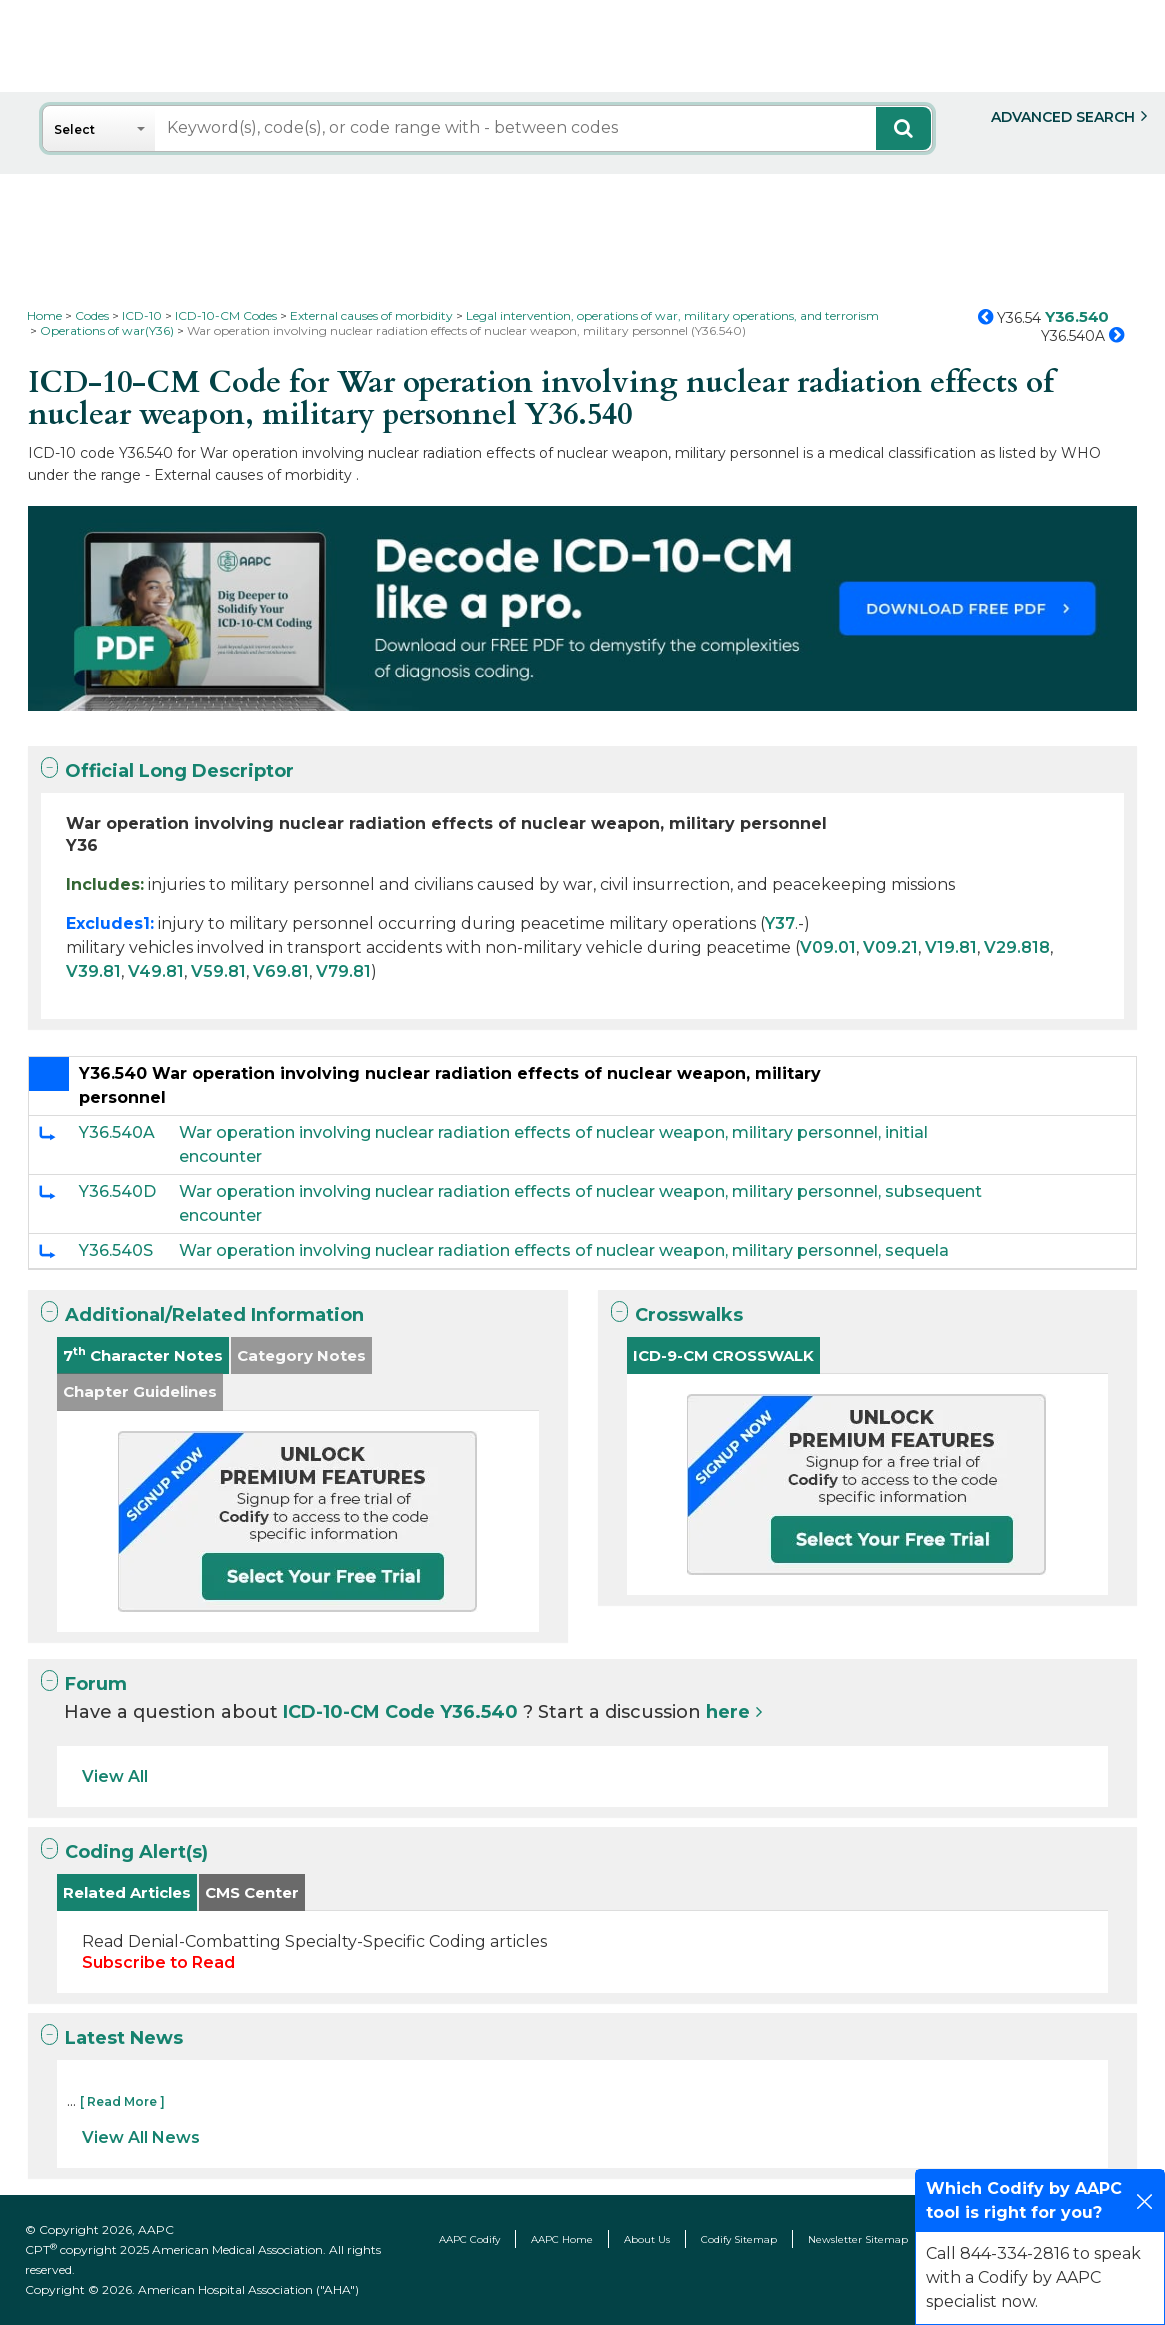  What do you see at coordinates (156, 971) in the screenshot?
I see `V49.81` at bounding box center [156, 971].